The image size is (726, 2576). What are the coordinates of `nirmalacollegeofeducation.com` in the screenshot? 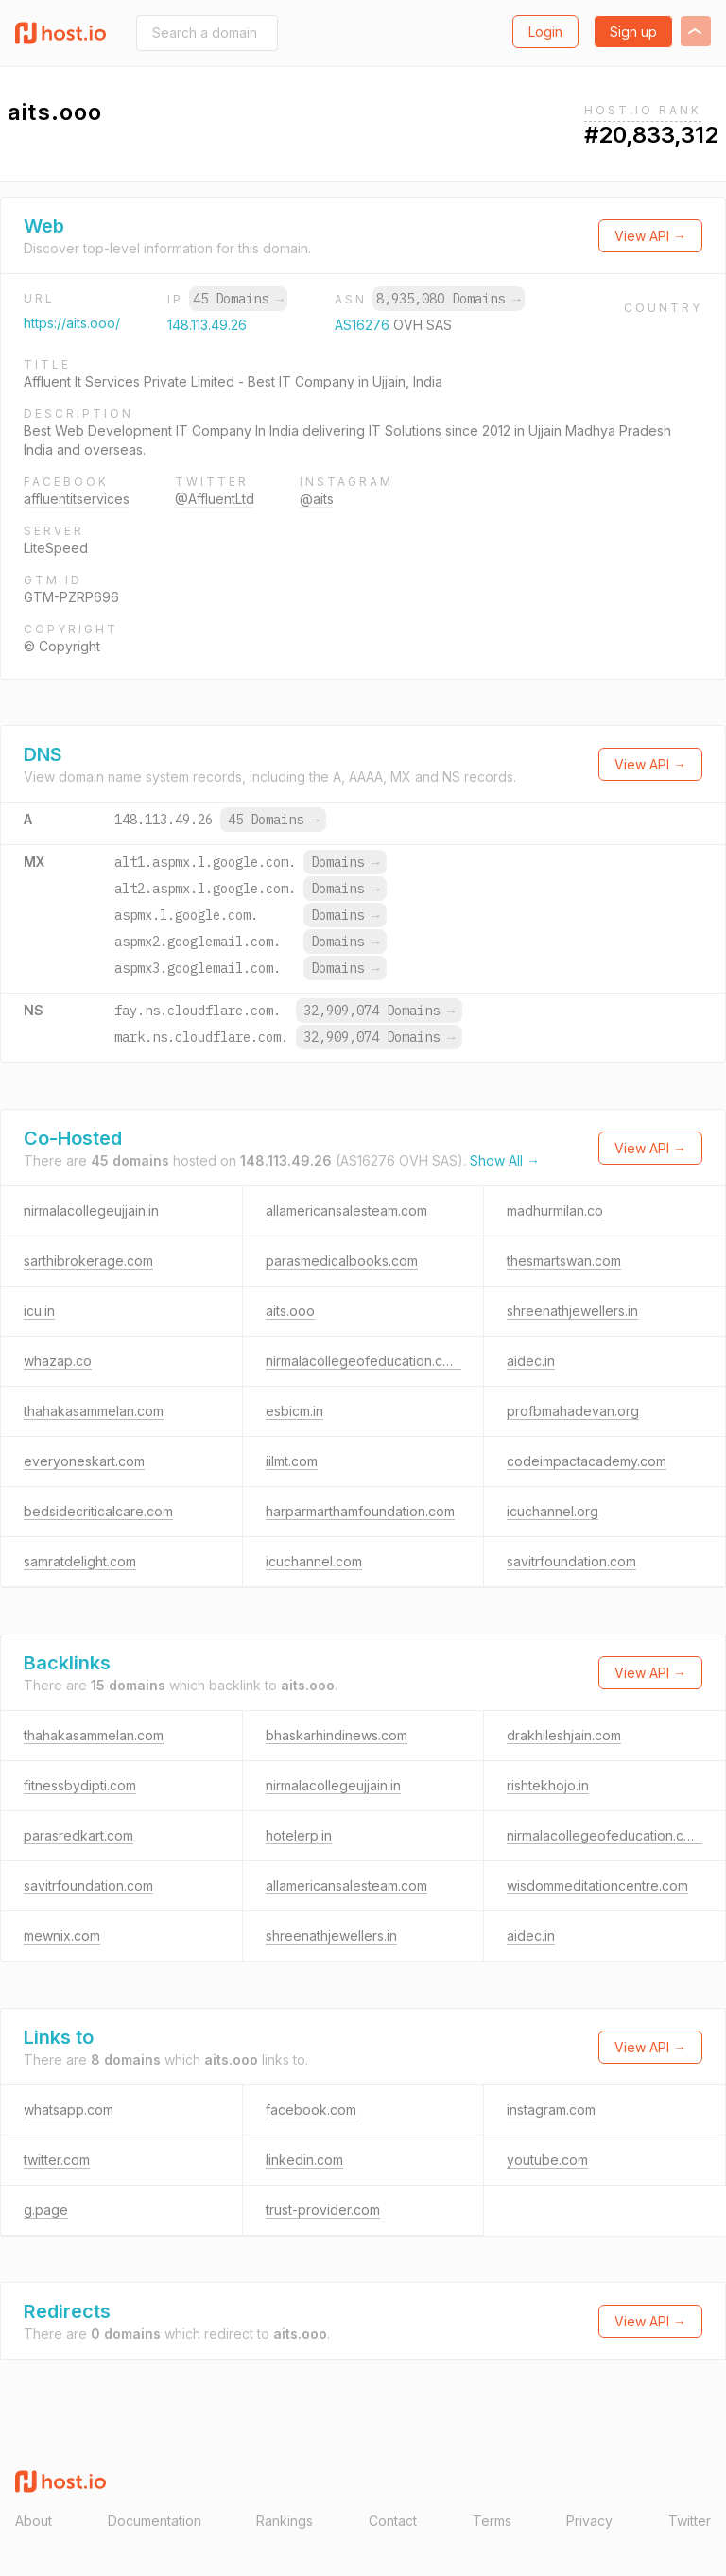 It's located at (363, 1361).